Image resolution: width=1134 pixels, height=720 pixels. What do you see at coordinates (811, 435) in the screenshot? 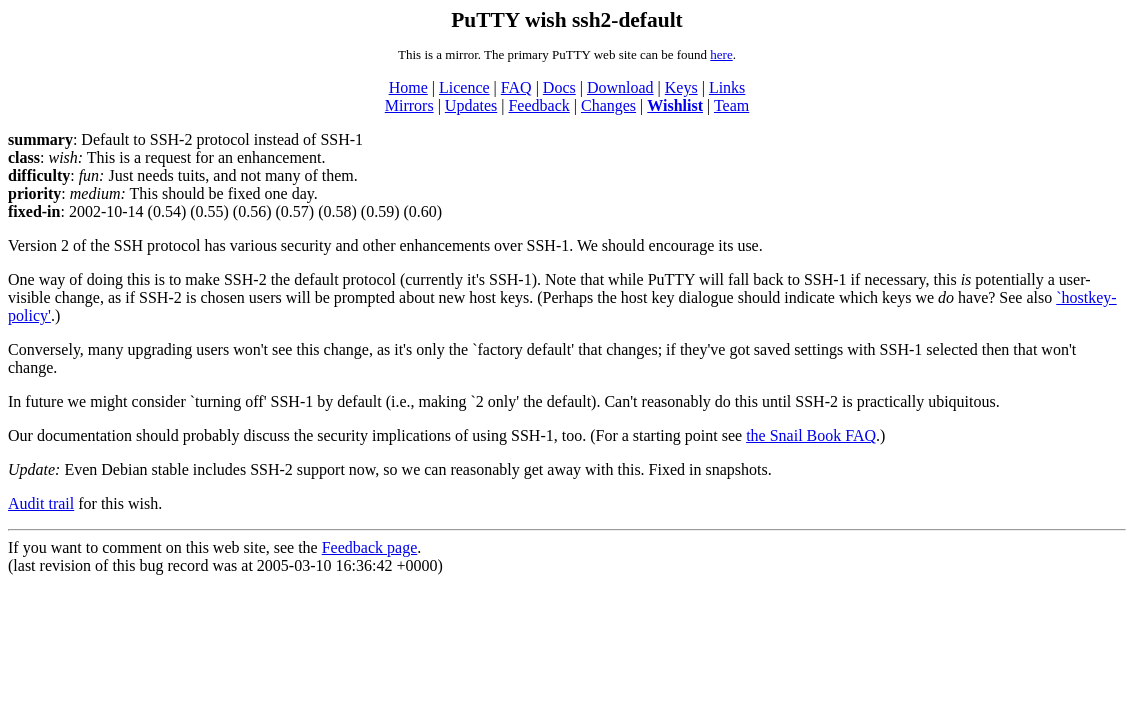
I see `the Snail Book FAQ` at bounding box center [811, 435].